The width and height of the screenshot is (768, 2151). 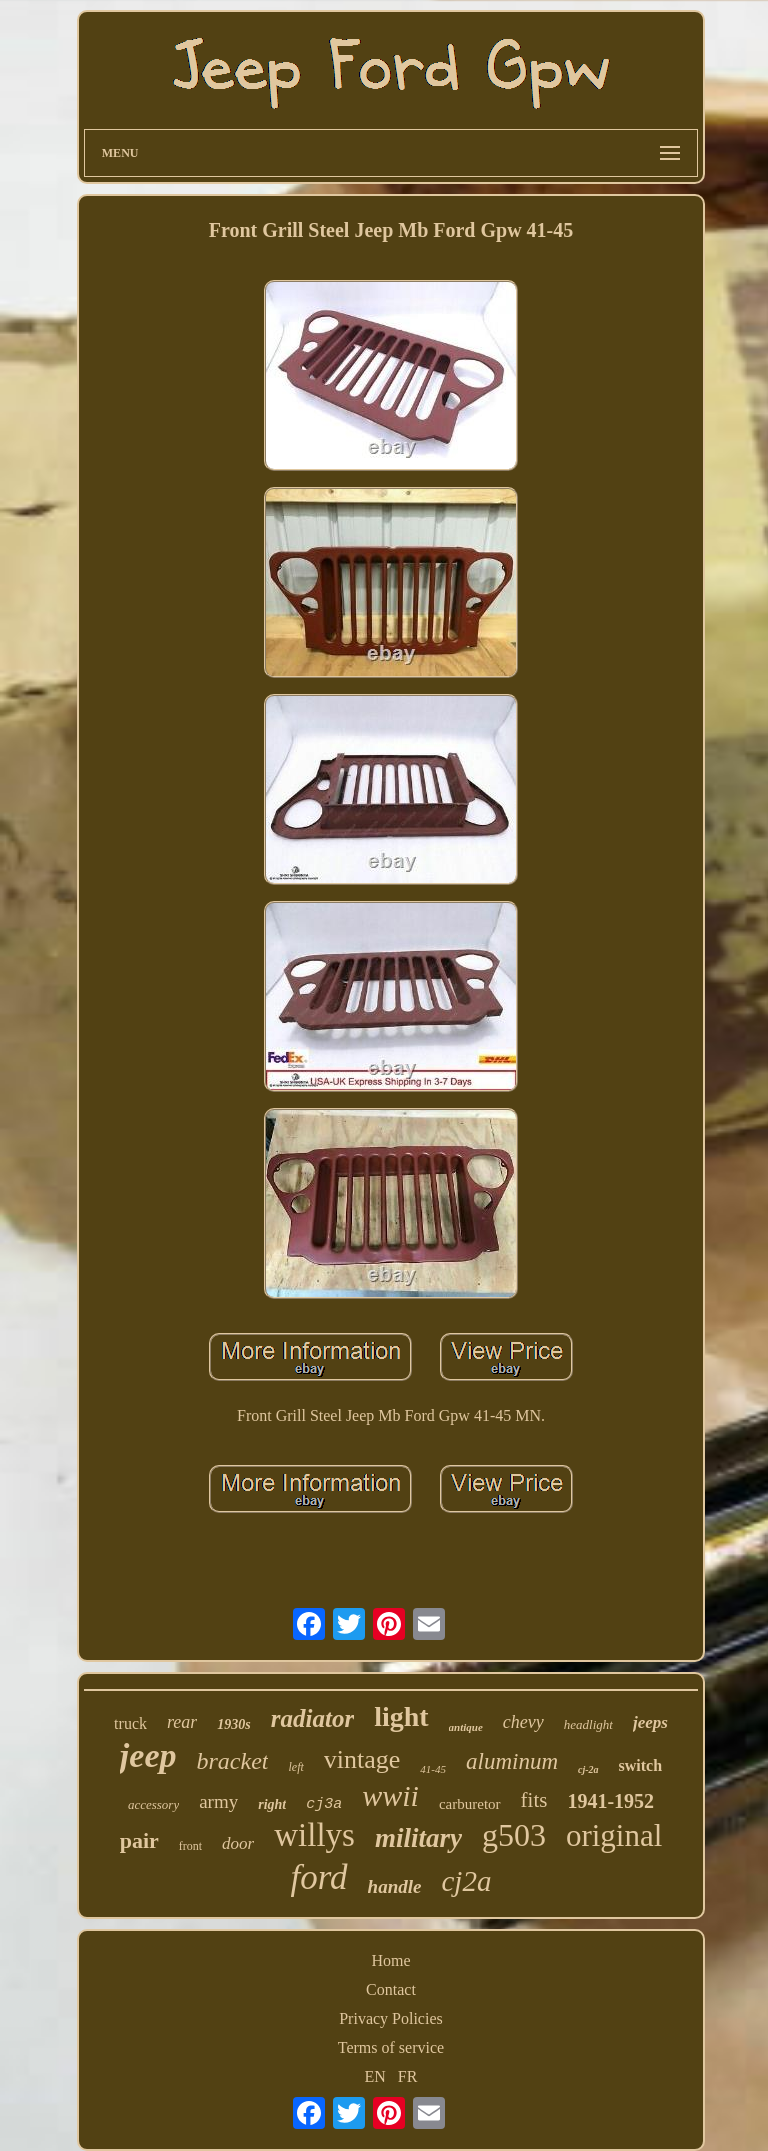 I want to click on wwii, so click(x=390, y=1795).